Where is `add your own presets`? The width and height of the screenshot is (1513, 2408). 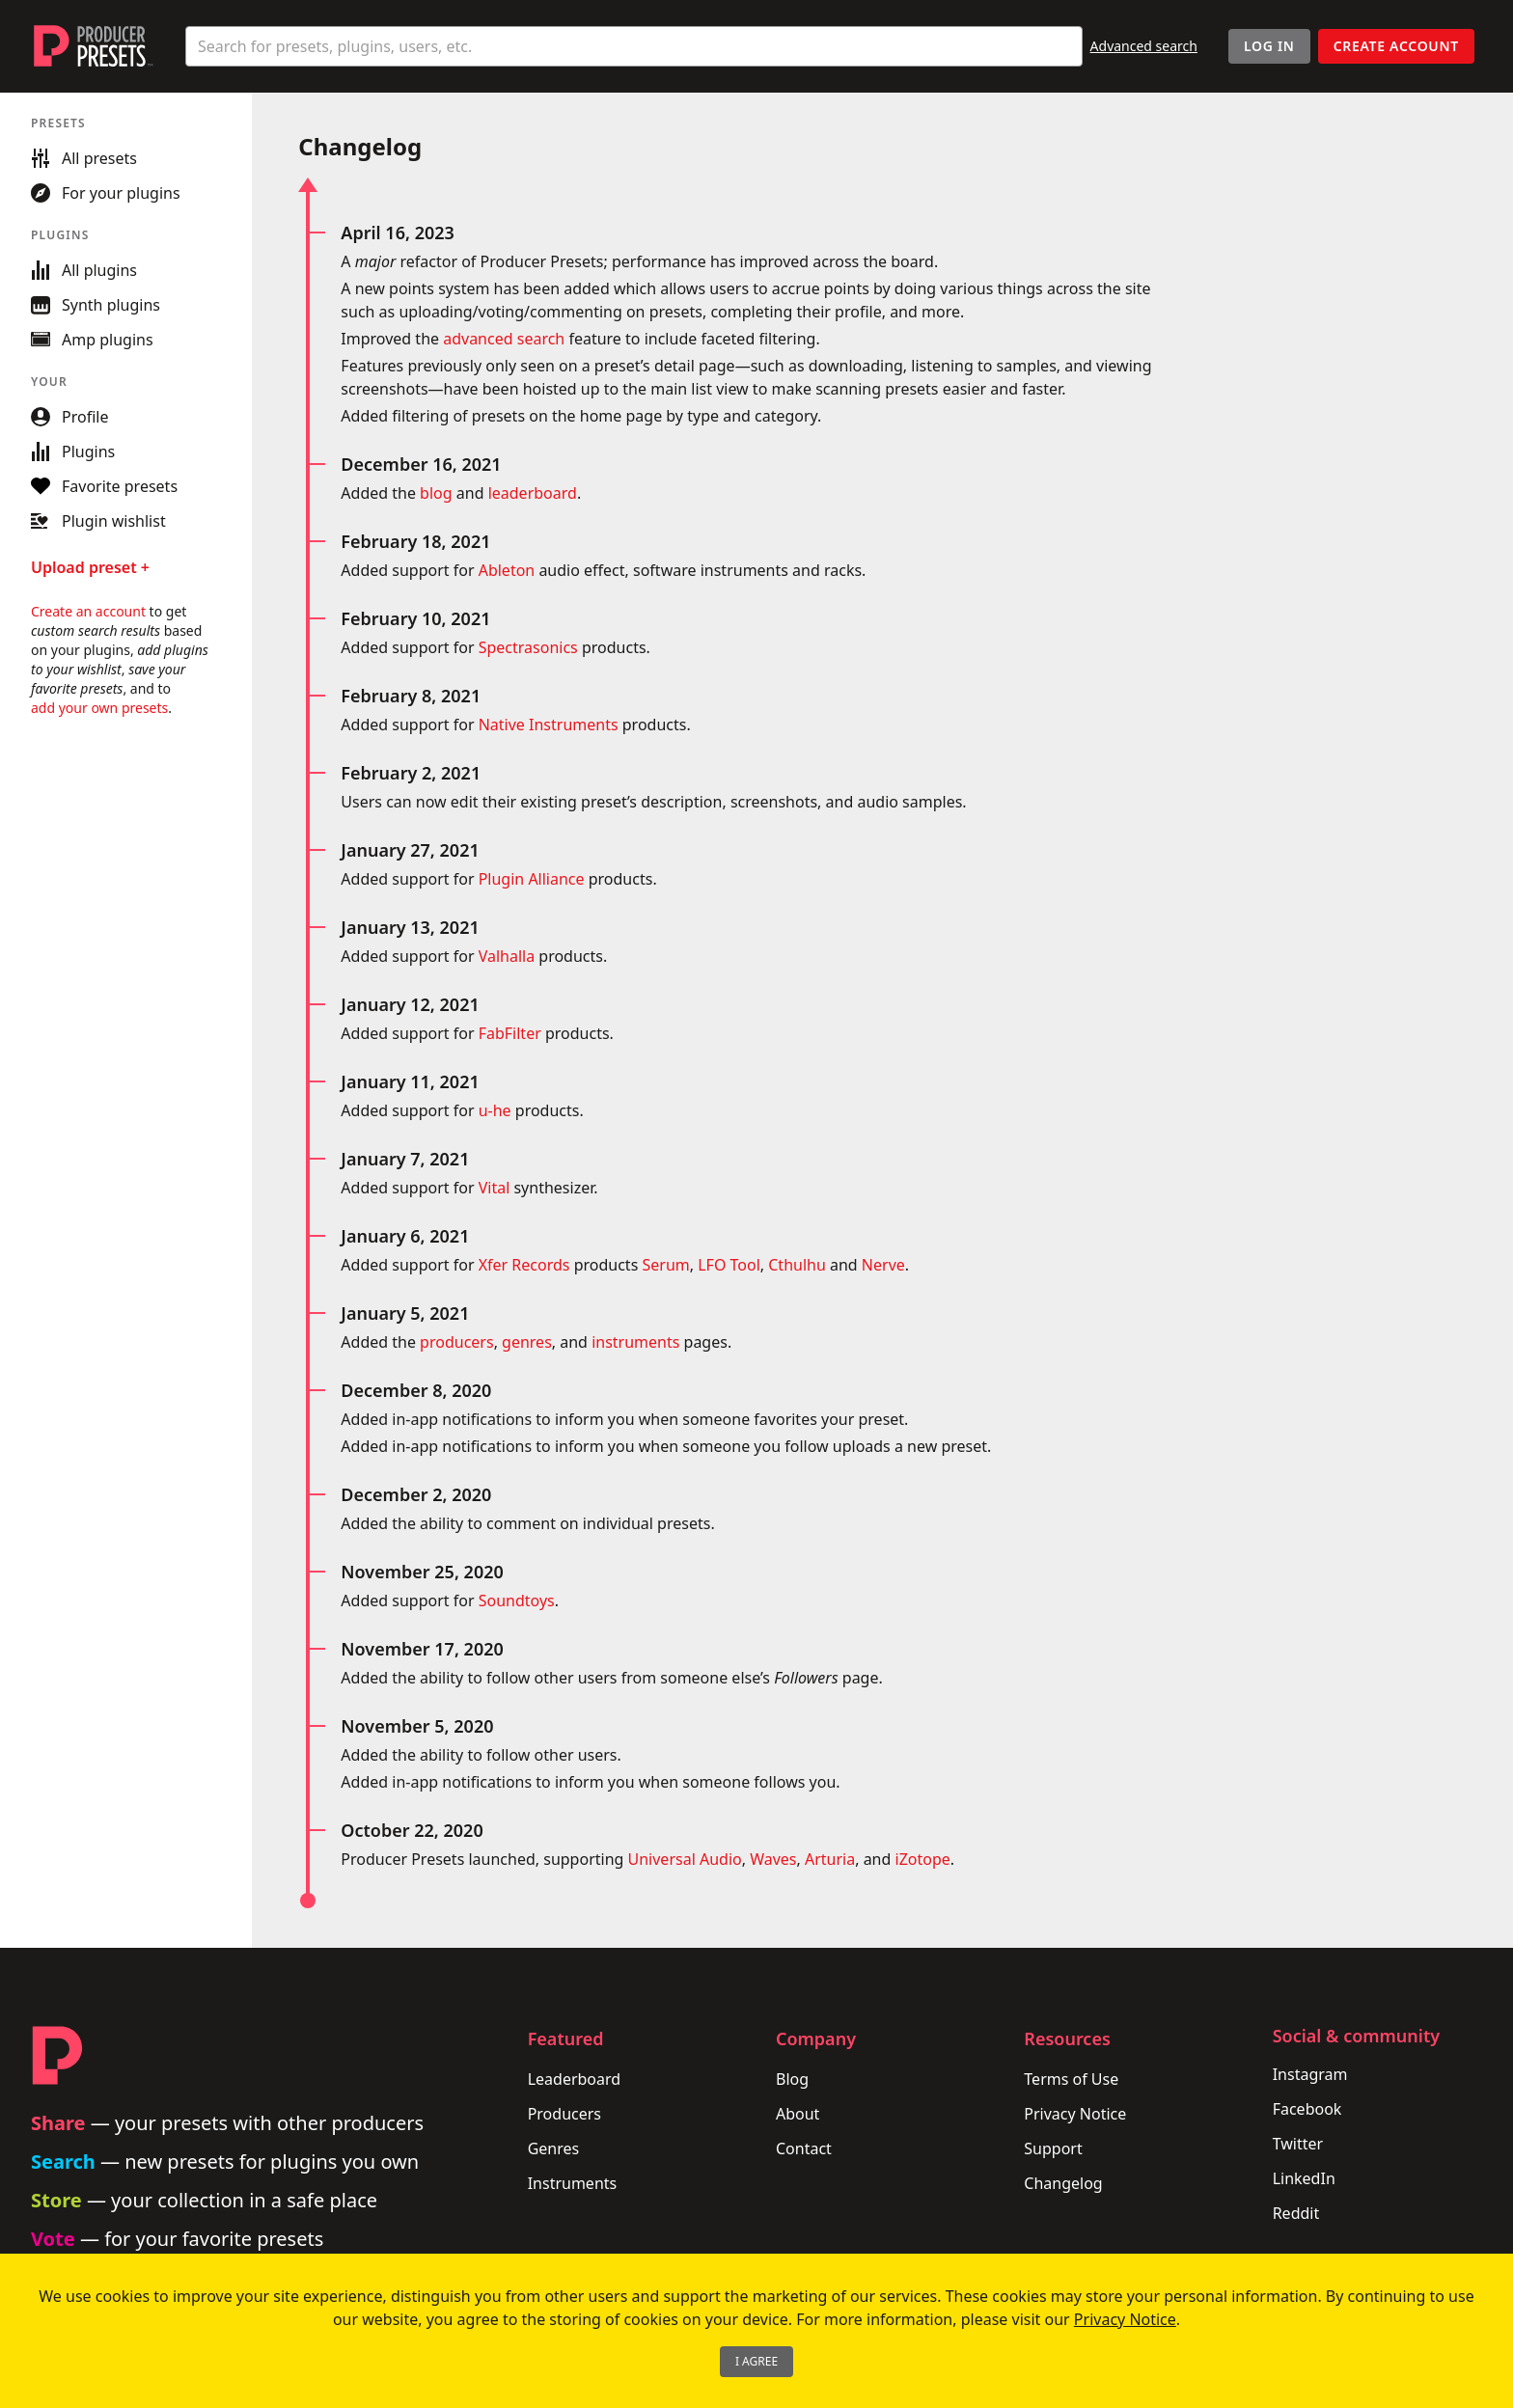 add your own presets is located at coordinates (99, 707).